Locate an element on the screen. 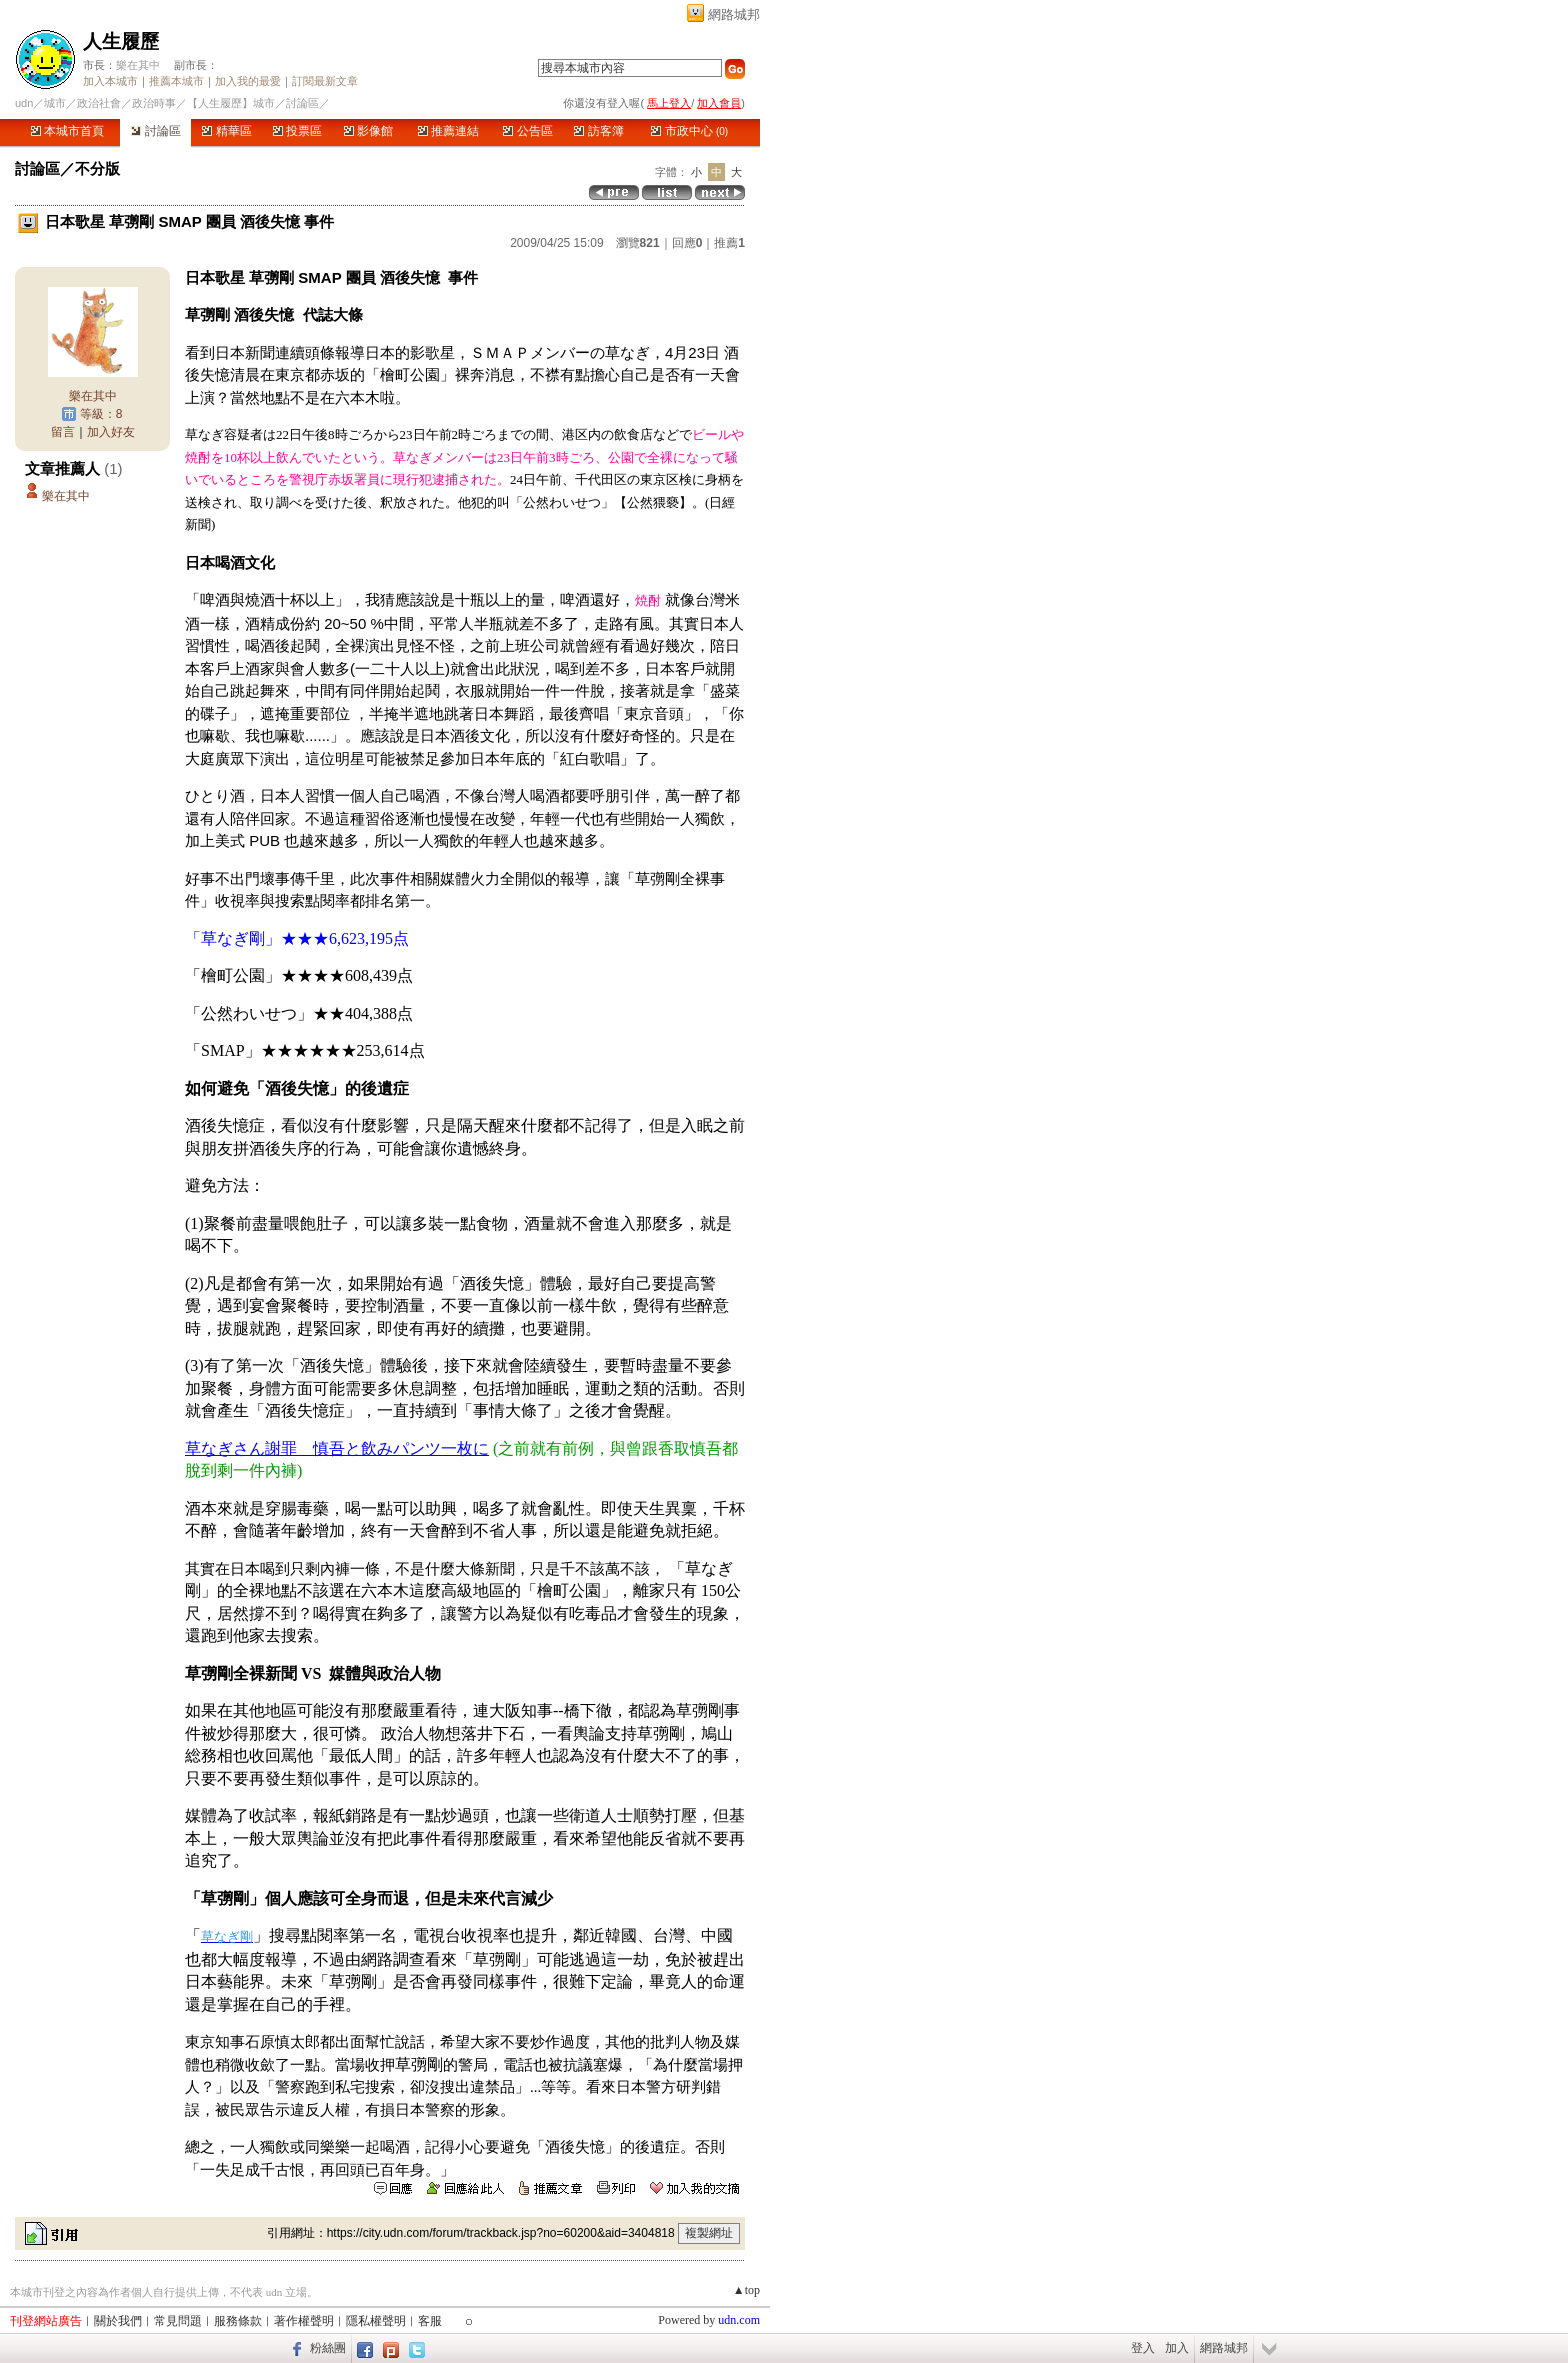 This screenshot has width=1568, height=2363. 加入本城市 is located at coordinates (110, 81).